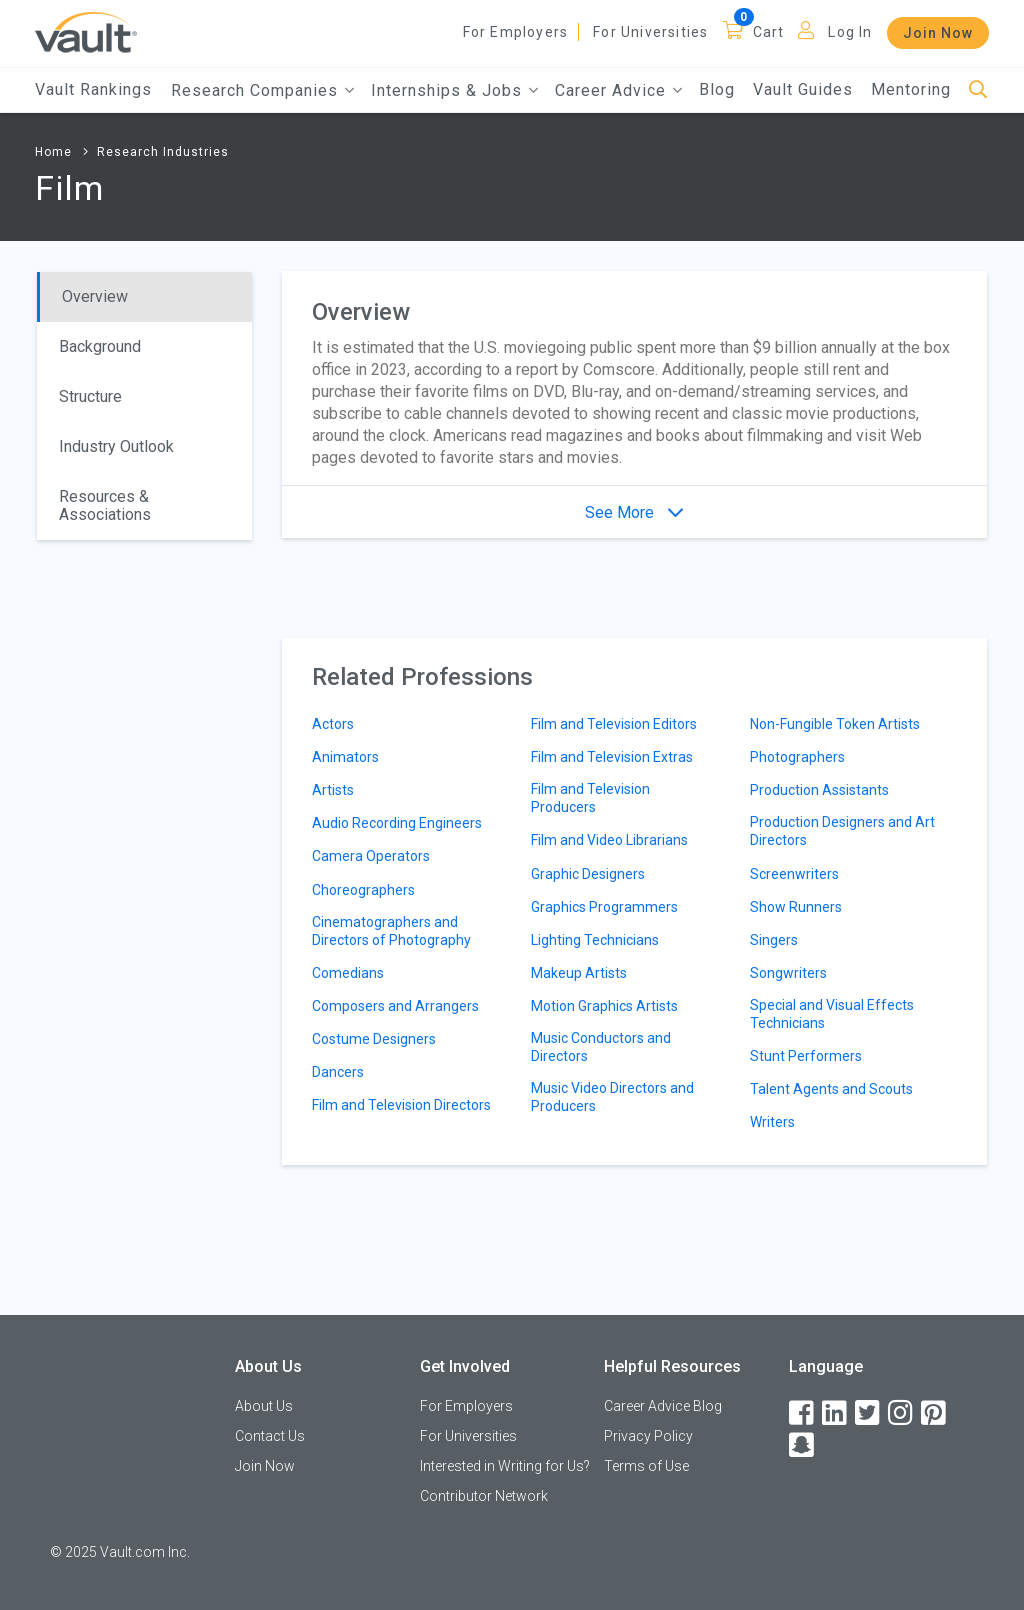 This screenshot has width=1024, height=1610. Describe the element at coordinates (831, 1089) in the screenshot. I see `Talent Agents and Scouts` at that location.